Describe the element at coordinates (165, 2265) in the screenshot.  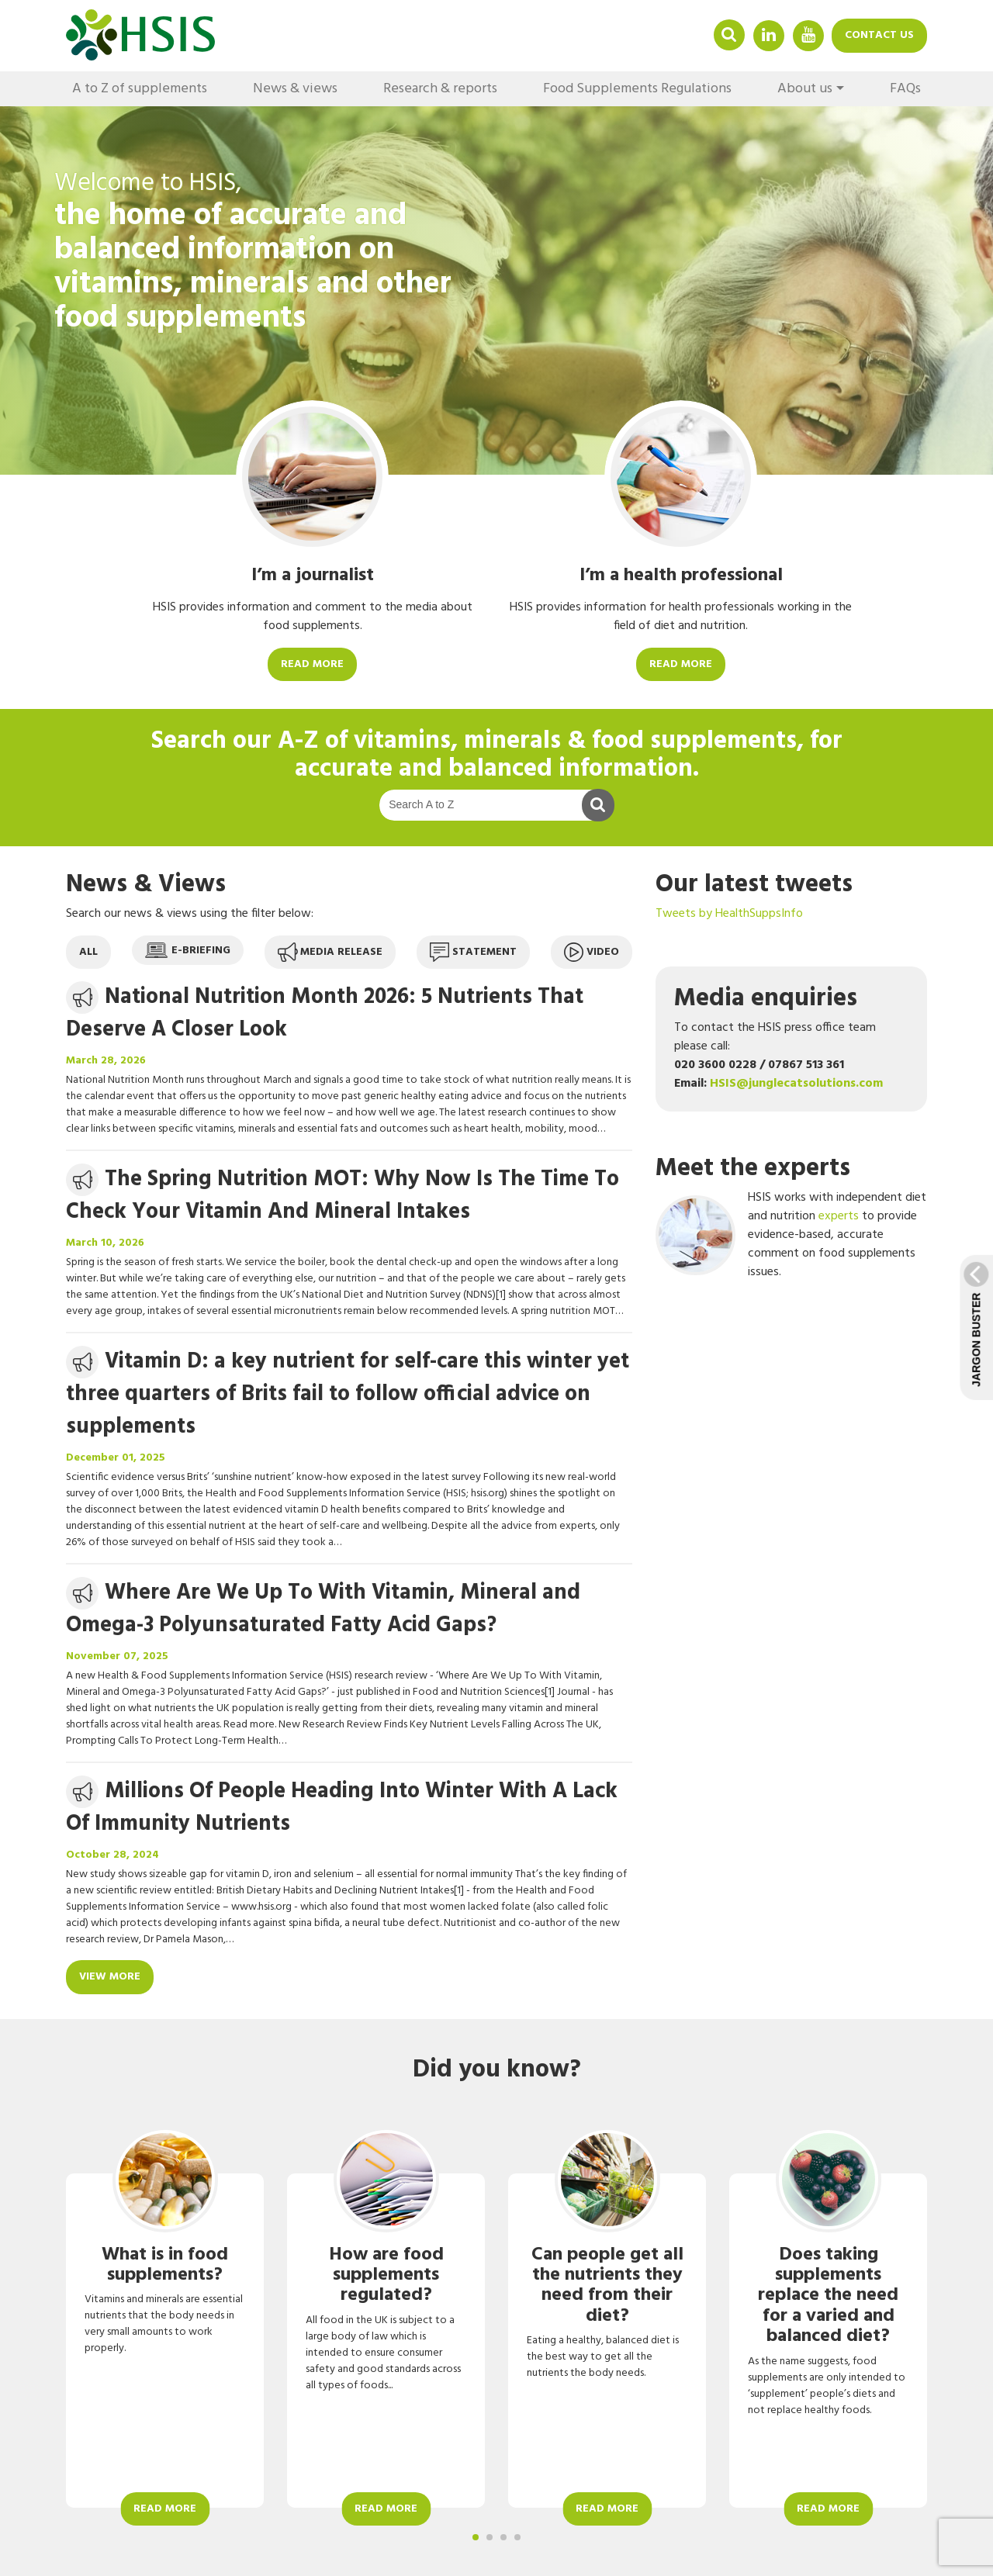
I see `What is in food supplements?` at that location.